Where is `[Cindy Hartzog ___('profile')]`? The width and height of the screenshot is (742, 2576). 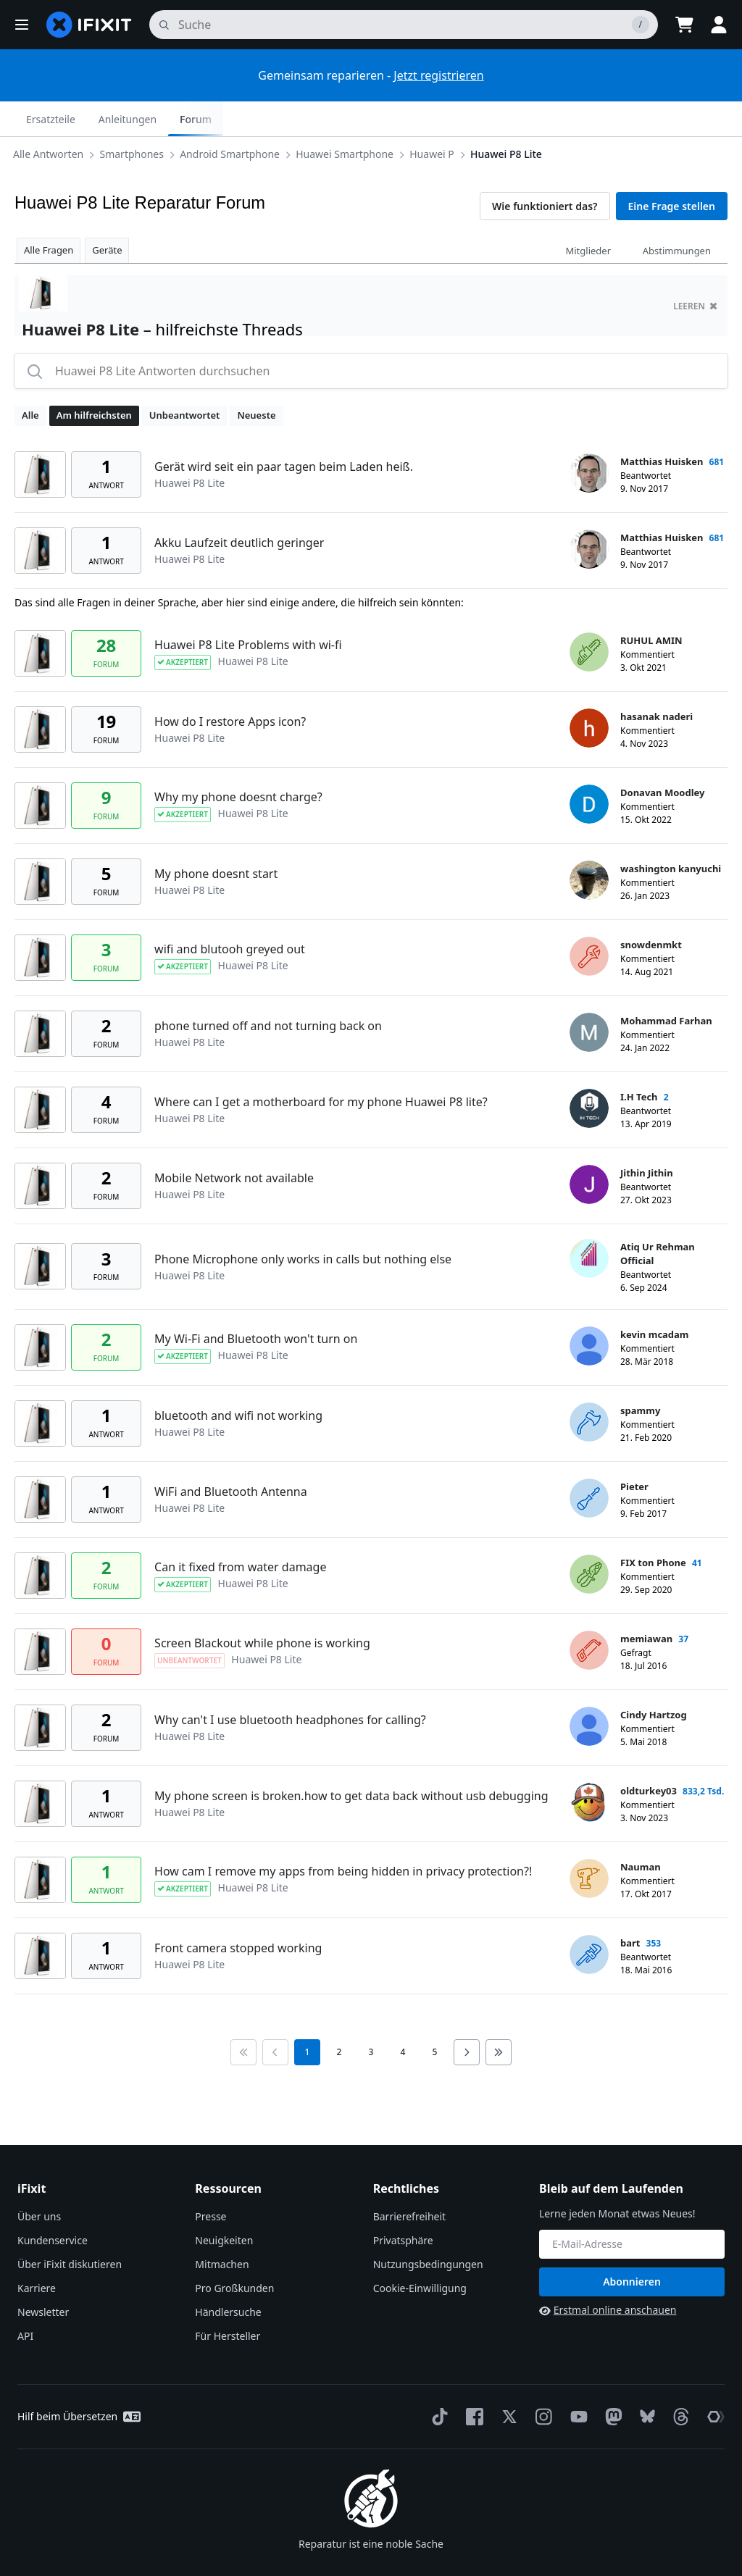
[Cindy Hartzog ___('profile')] is located at coordinates (589, 1691).